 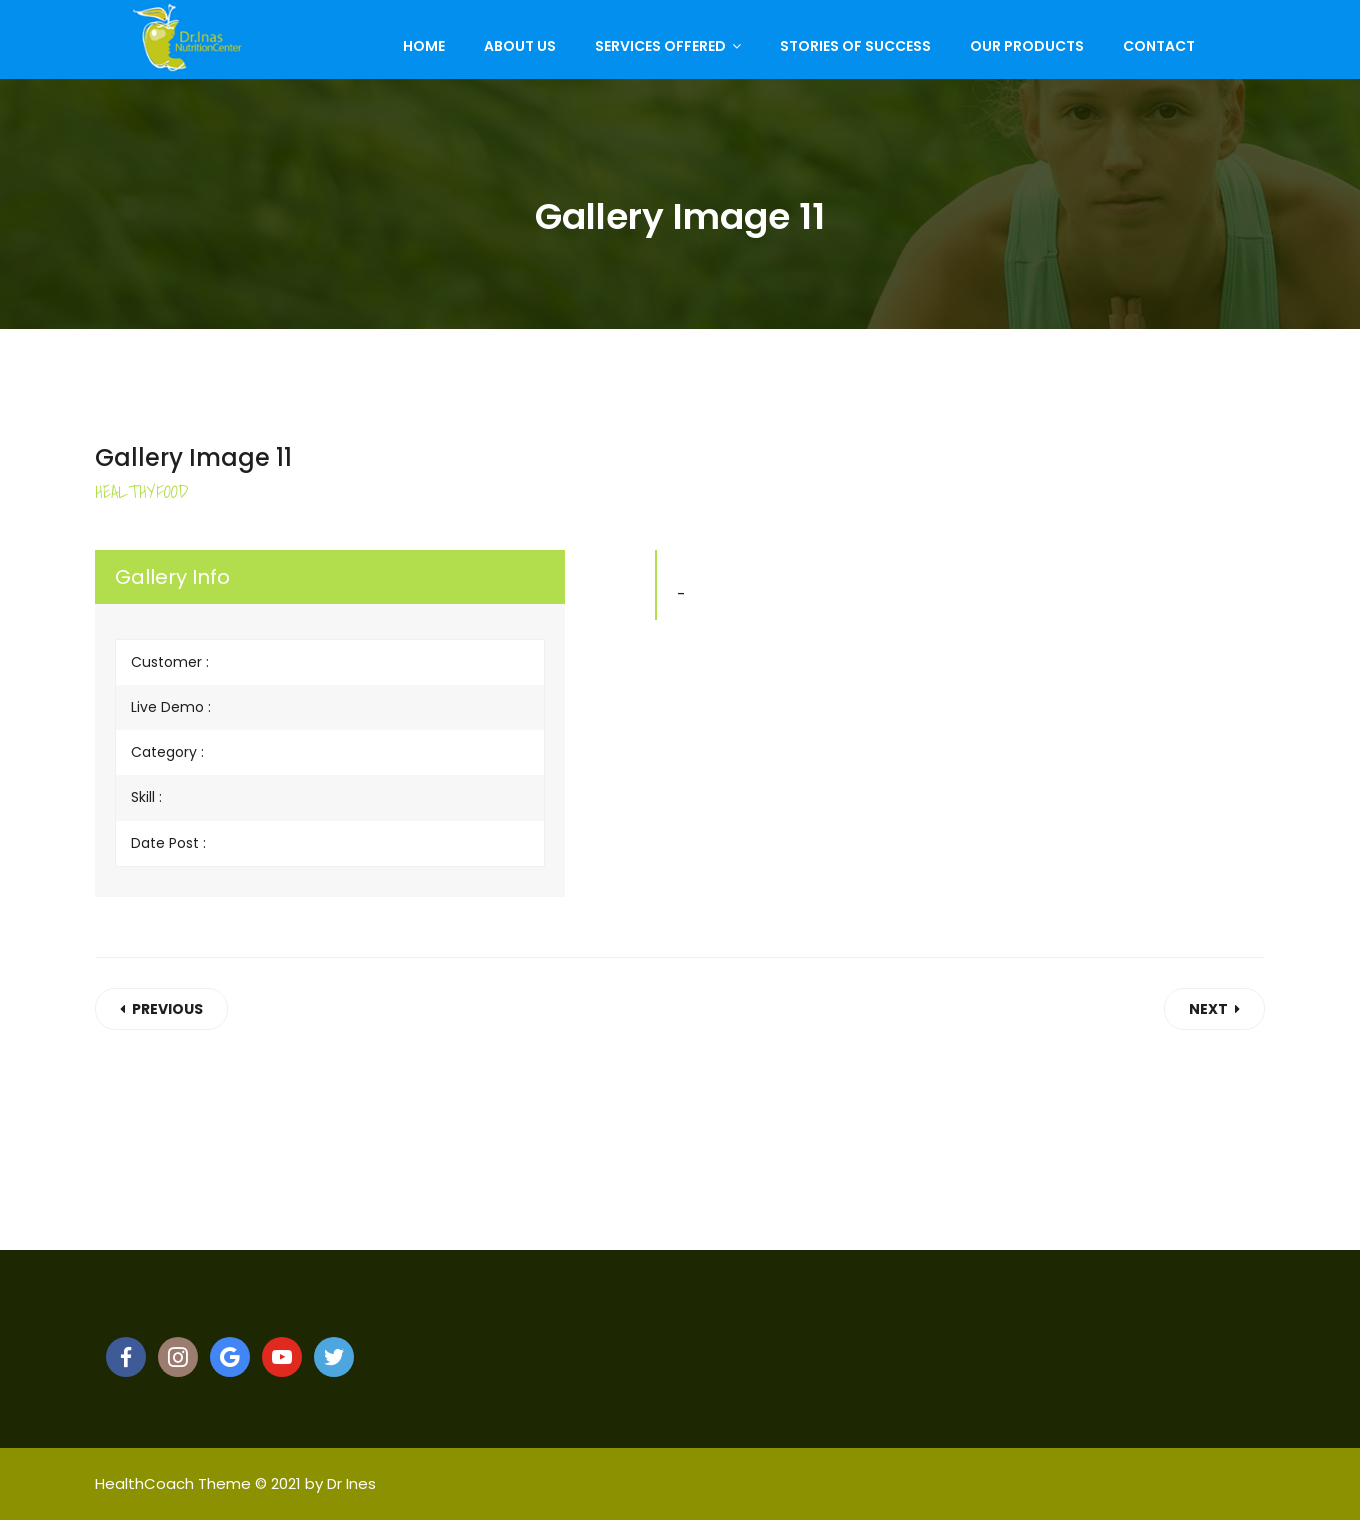 I want to click on Stories of Success, so click(x=855, y=46).